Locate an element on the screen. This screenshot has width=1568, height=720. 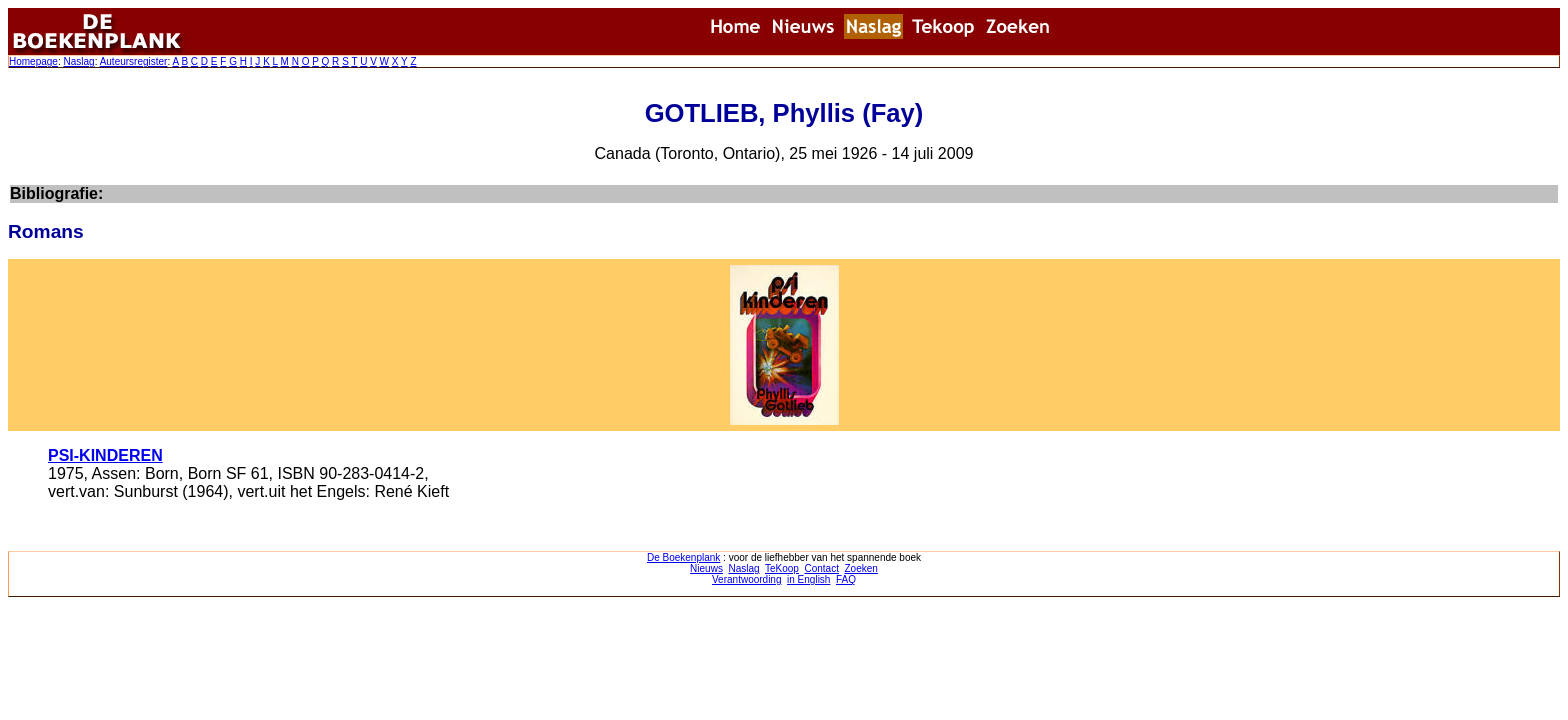
Verantwoording is located at coordinates (747, 579).